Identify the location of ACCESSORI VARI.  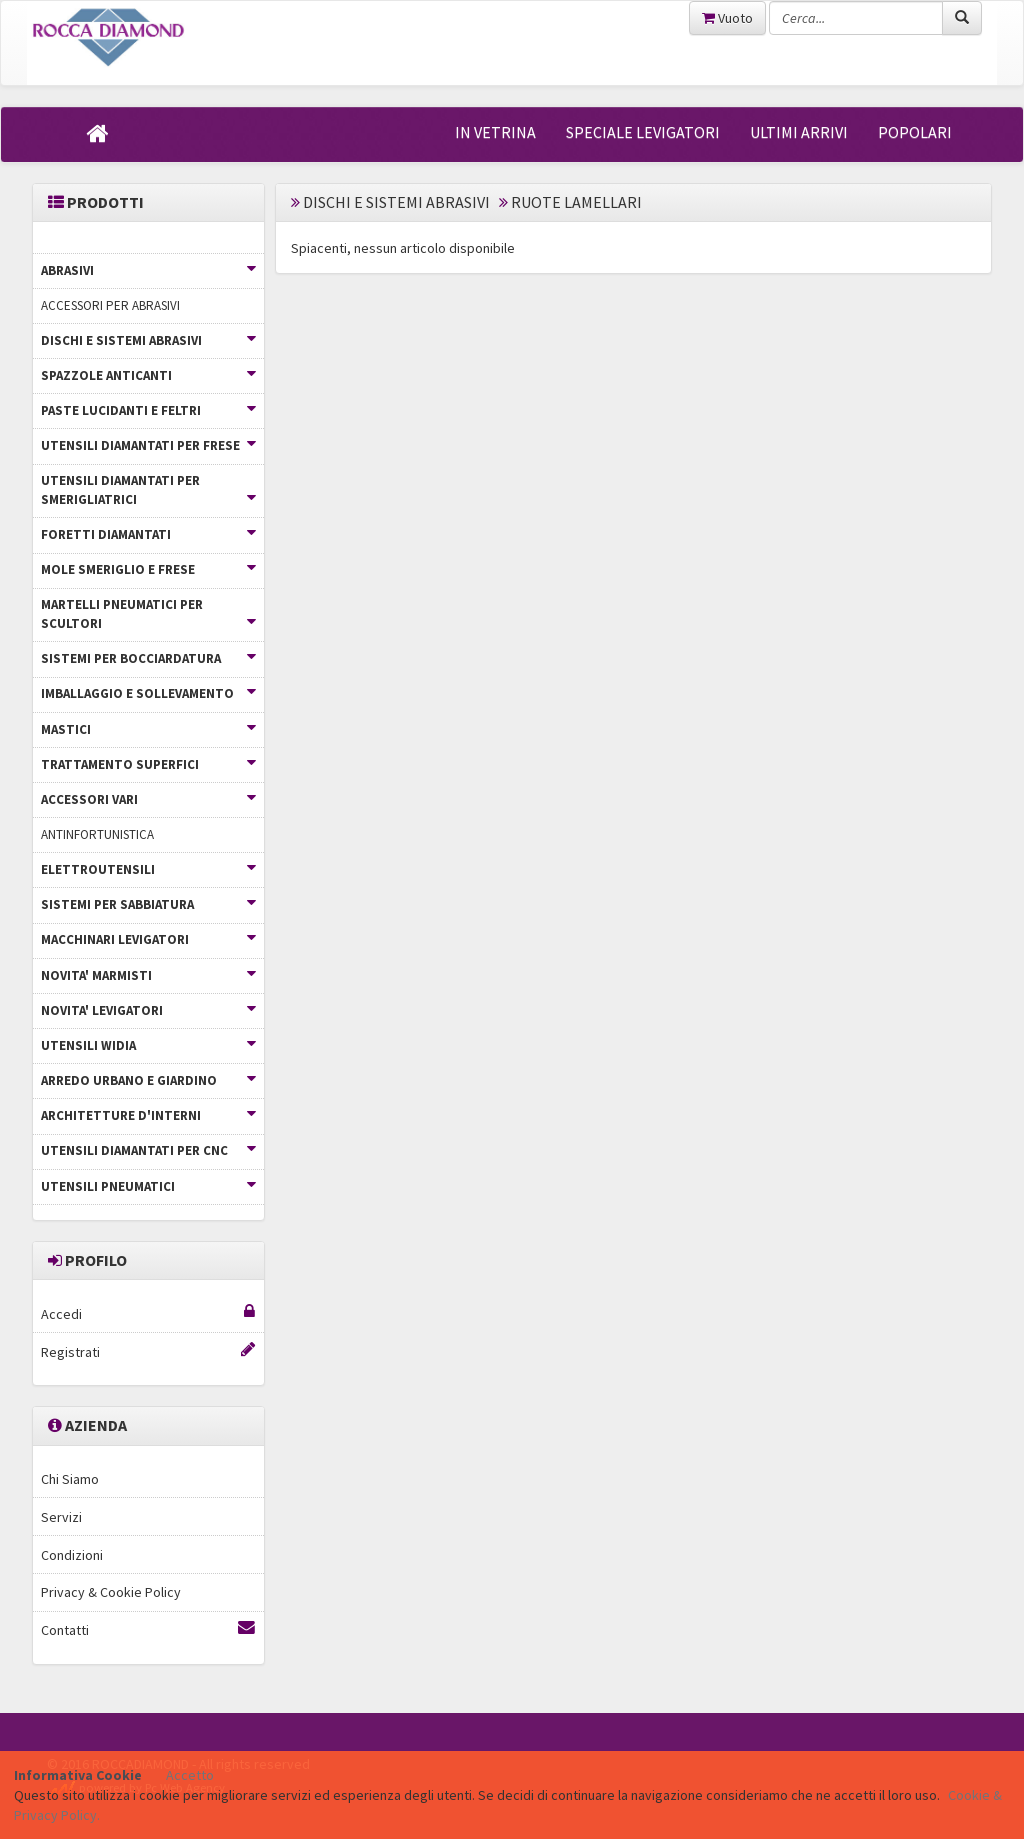
(148, 799).